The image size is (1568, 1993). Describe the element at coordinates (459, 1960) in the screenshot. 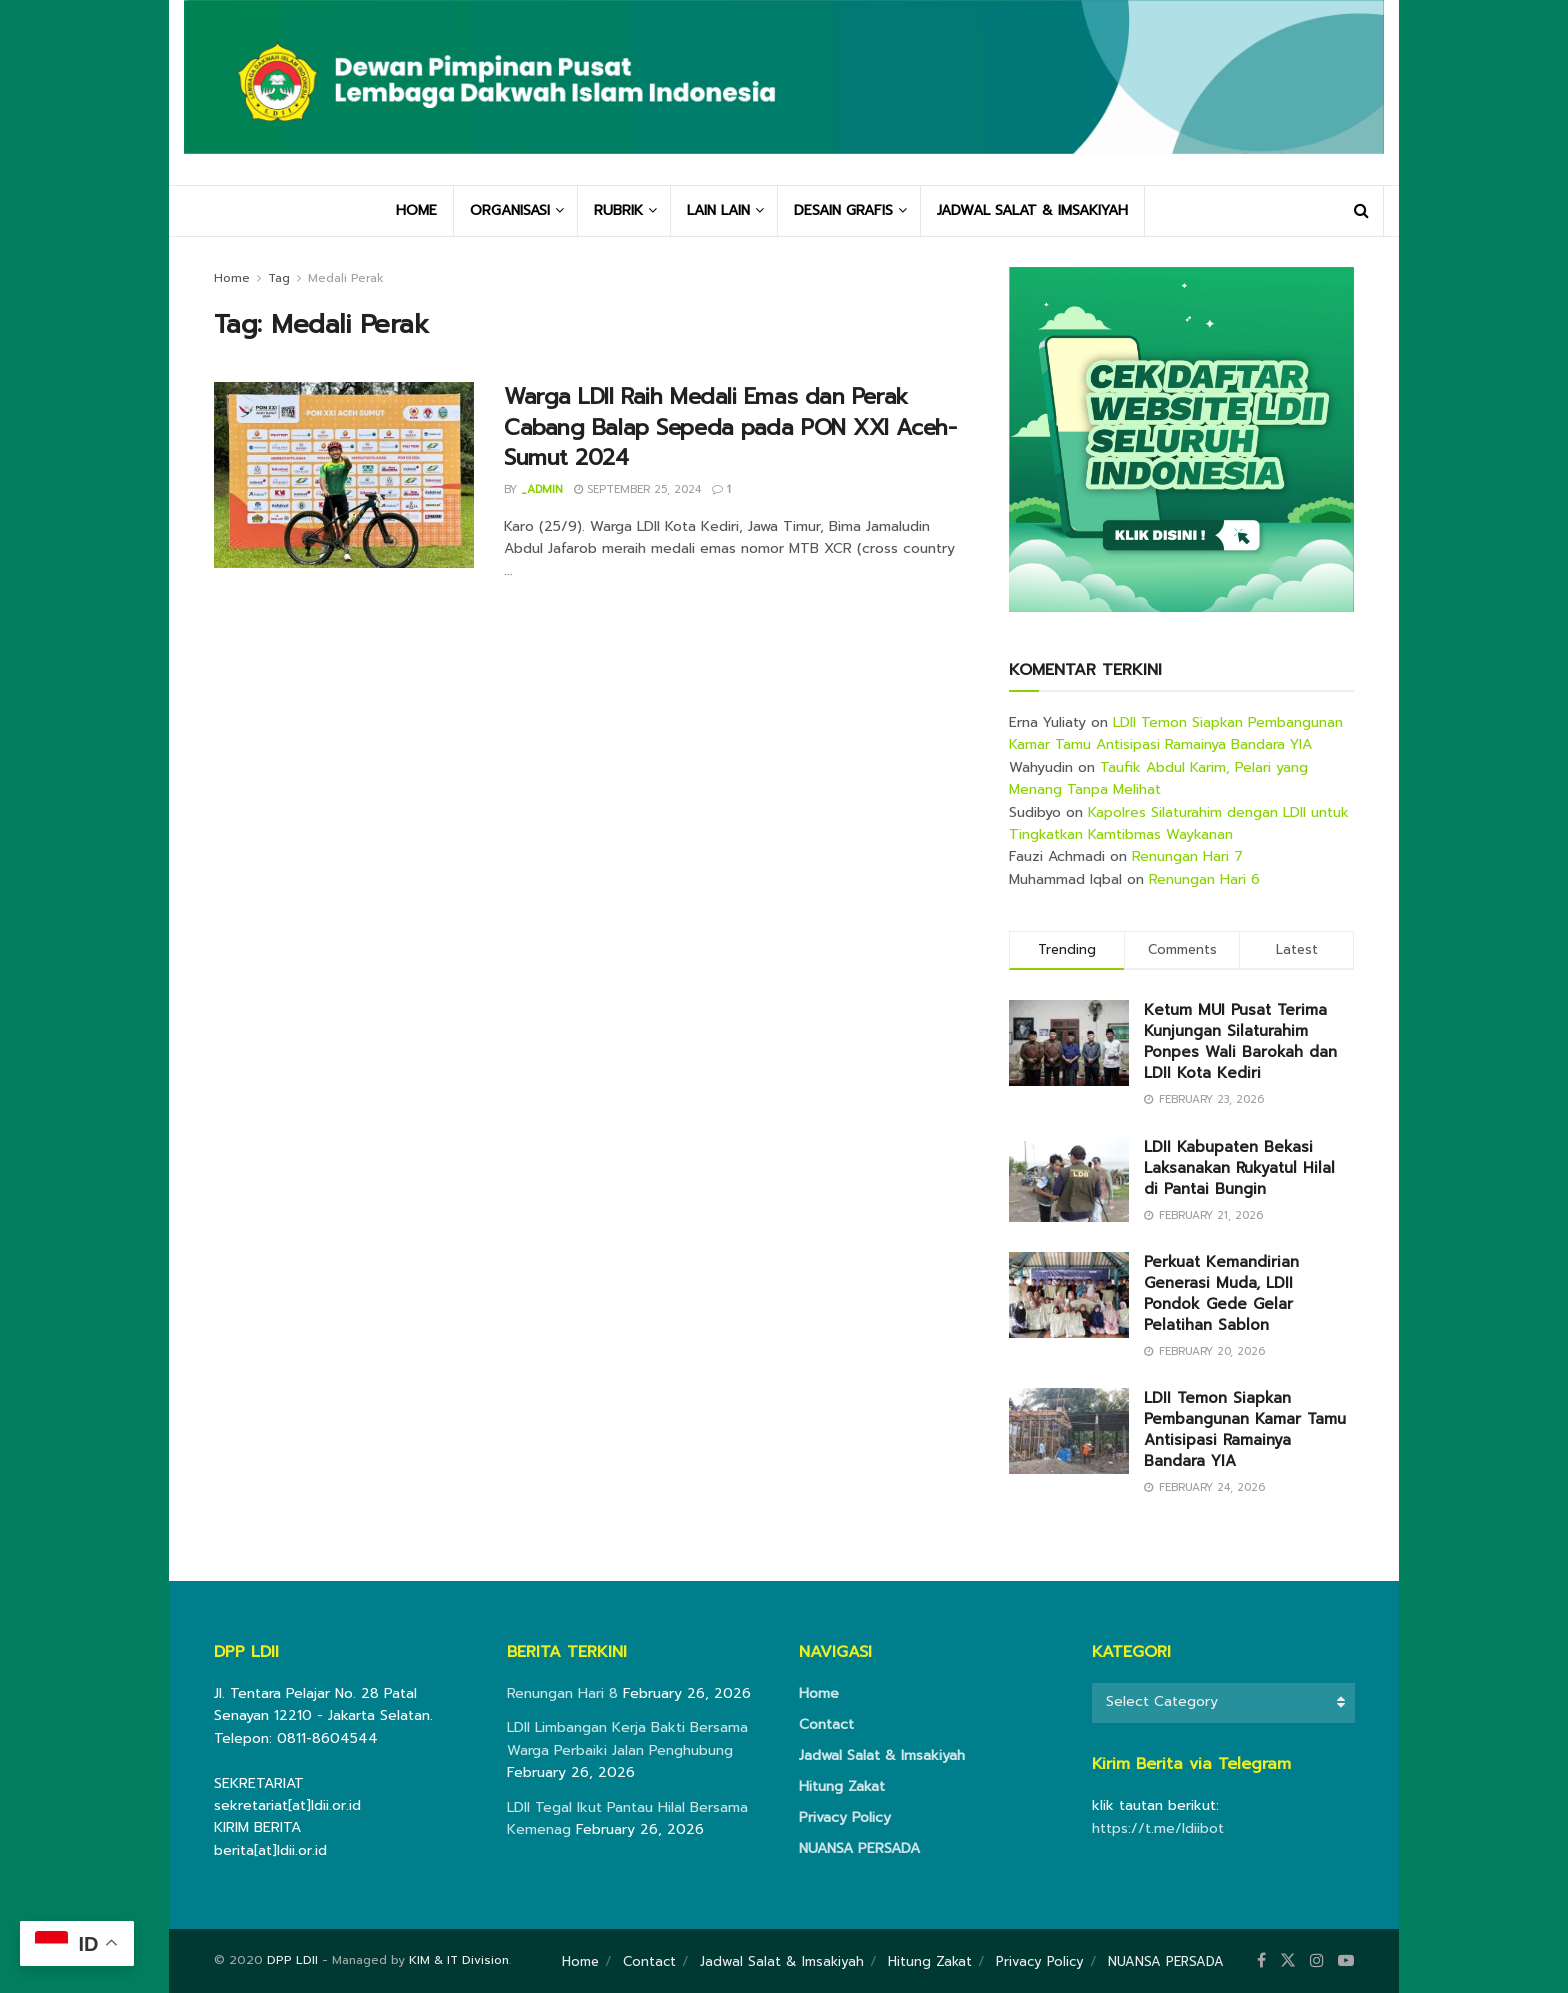

I see `KIM & IT Division` at that location.